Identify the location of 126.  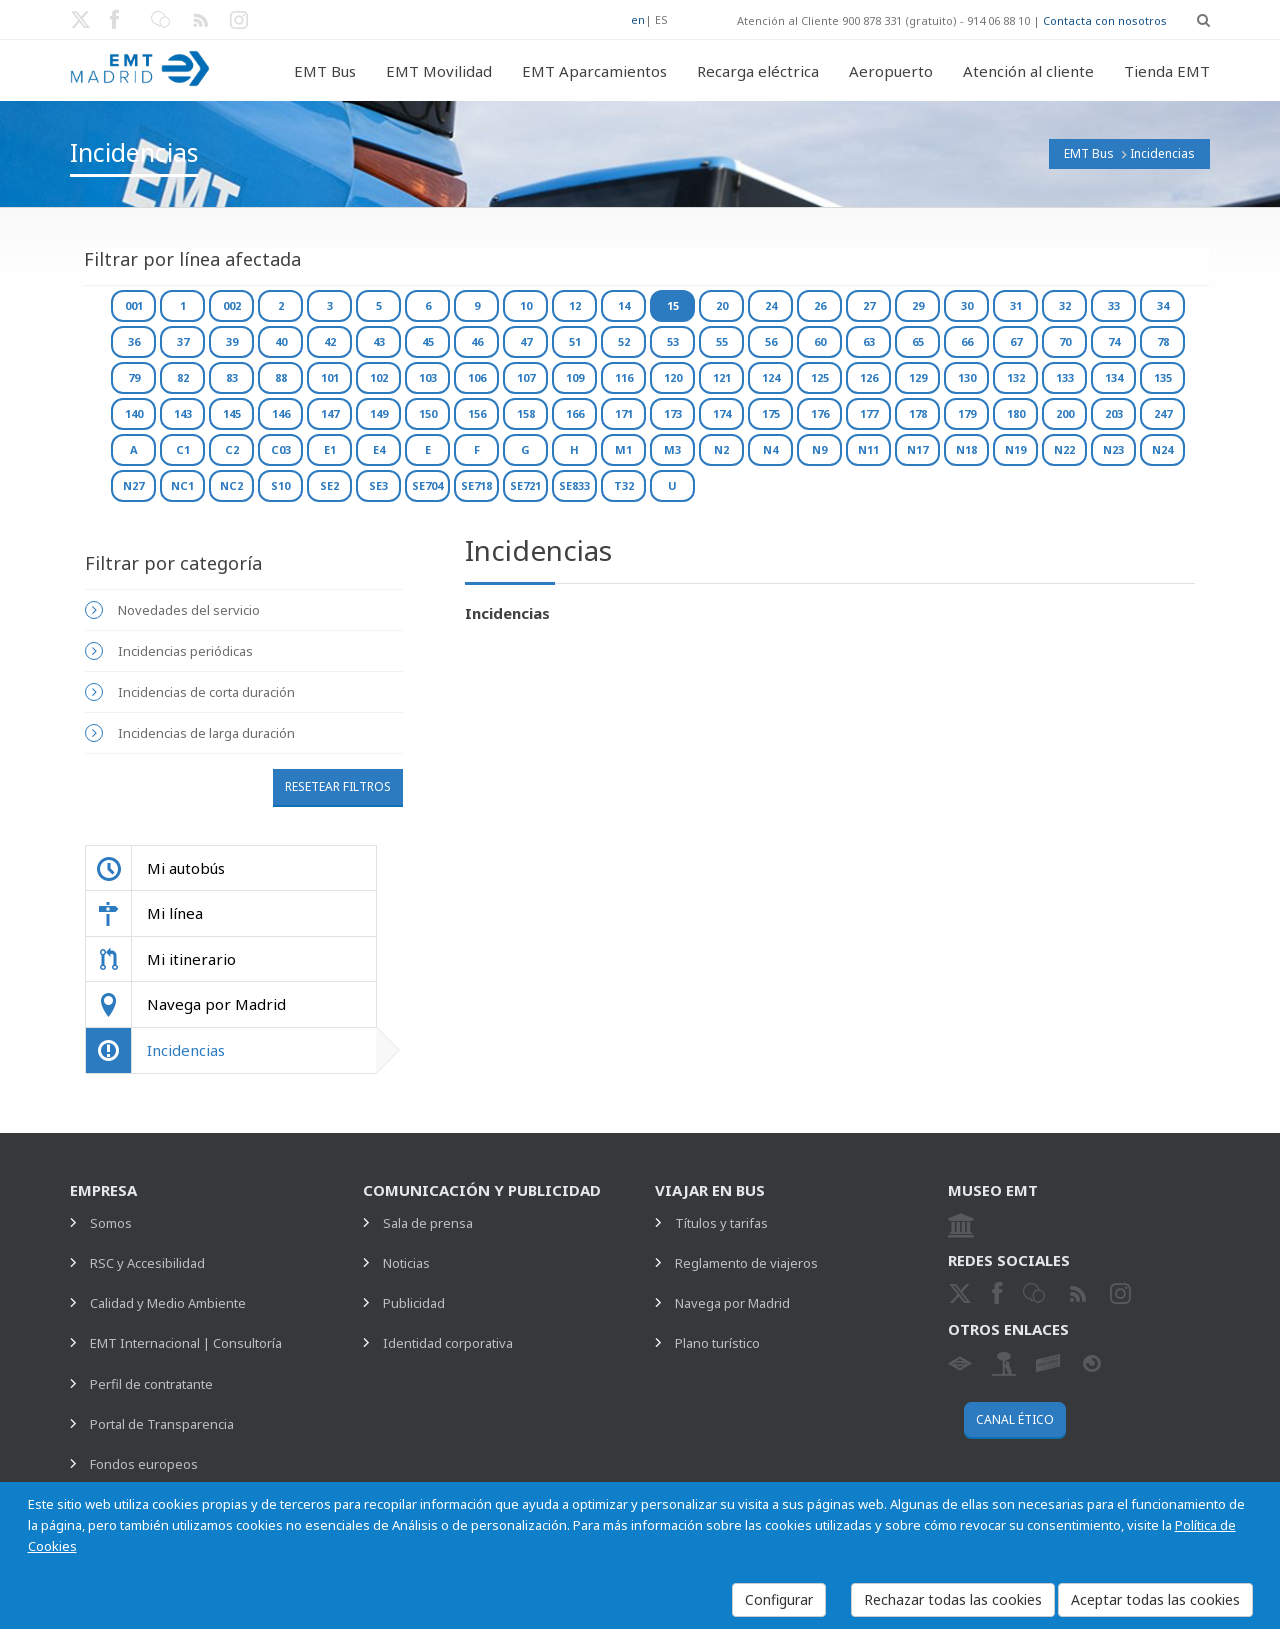
(869, 377).